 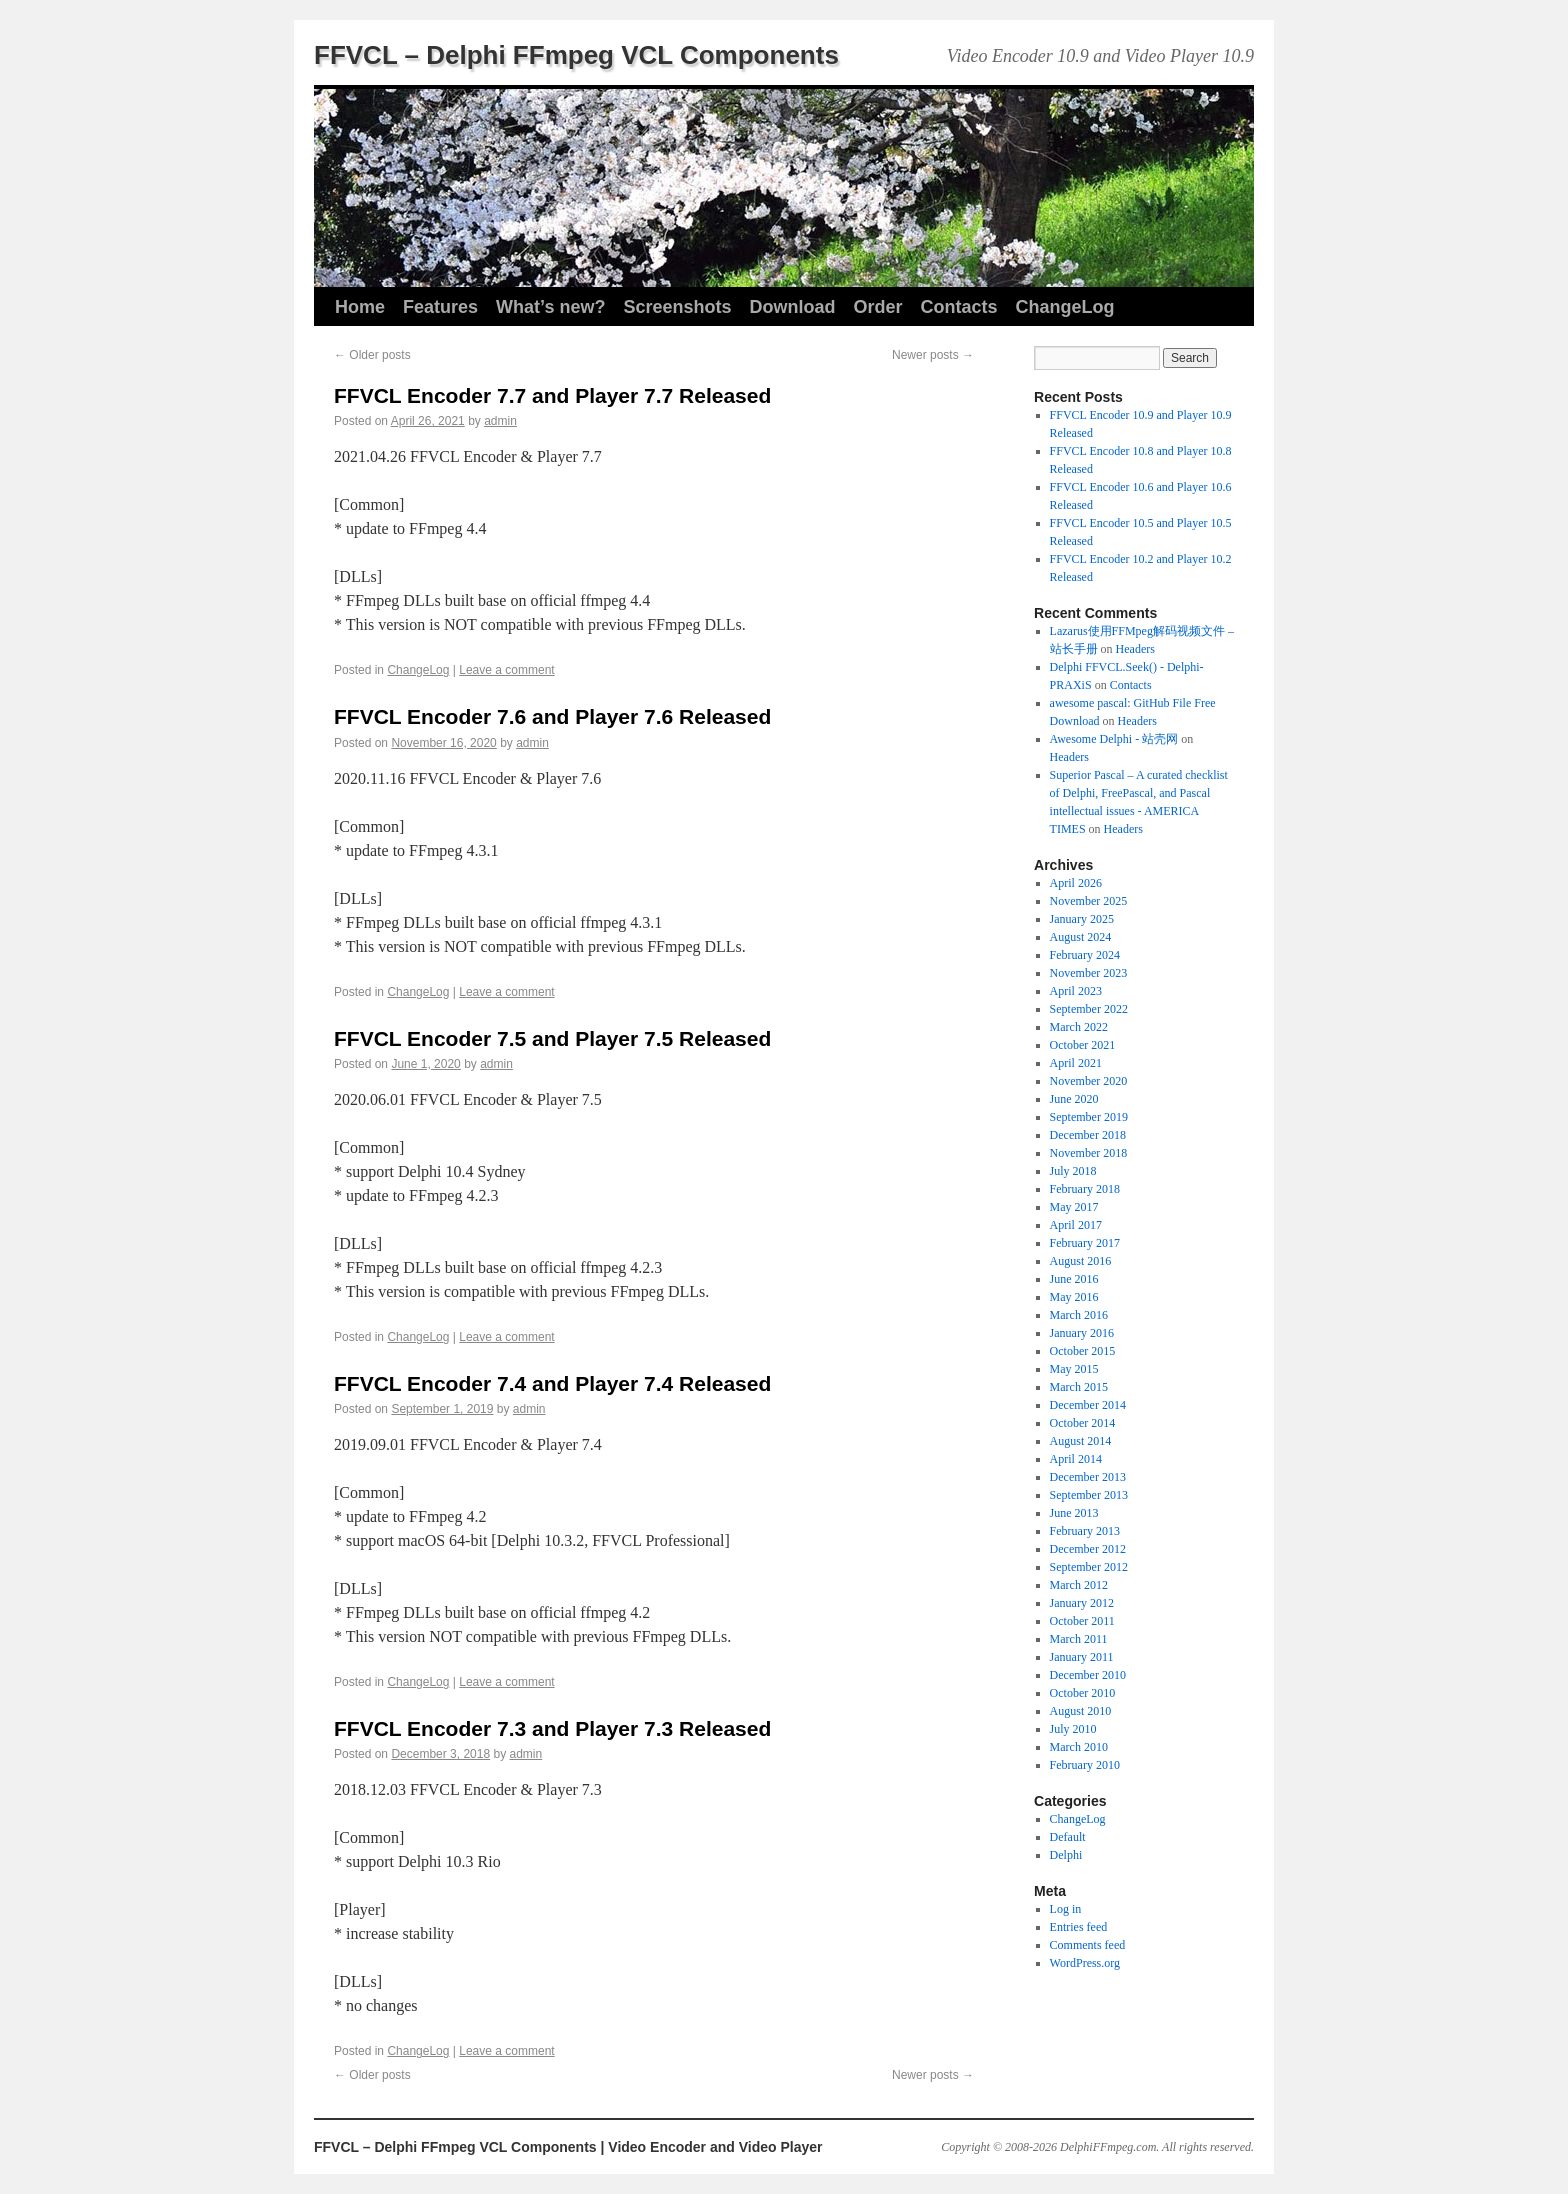 What do you see at coordinates (1089, 973) in the screenshot?
I see `November 2023` at bounding box center [1089, 973].